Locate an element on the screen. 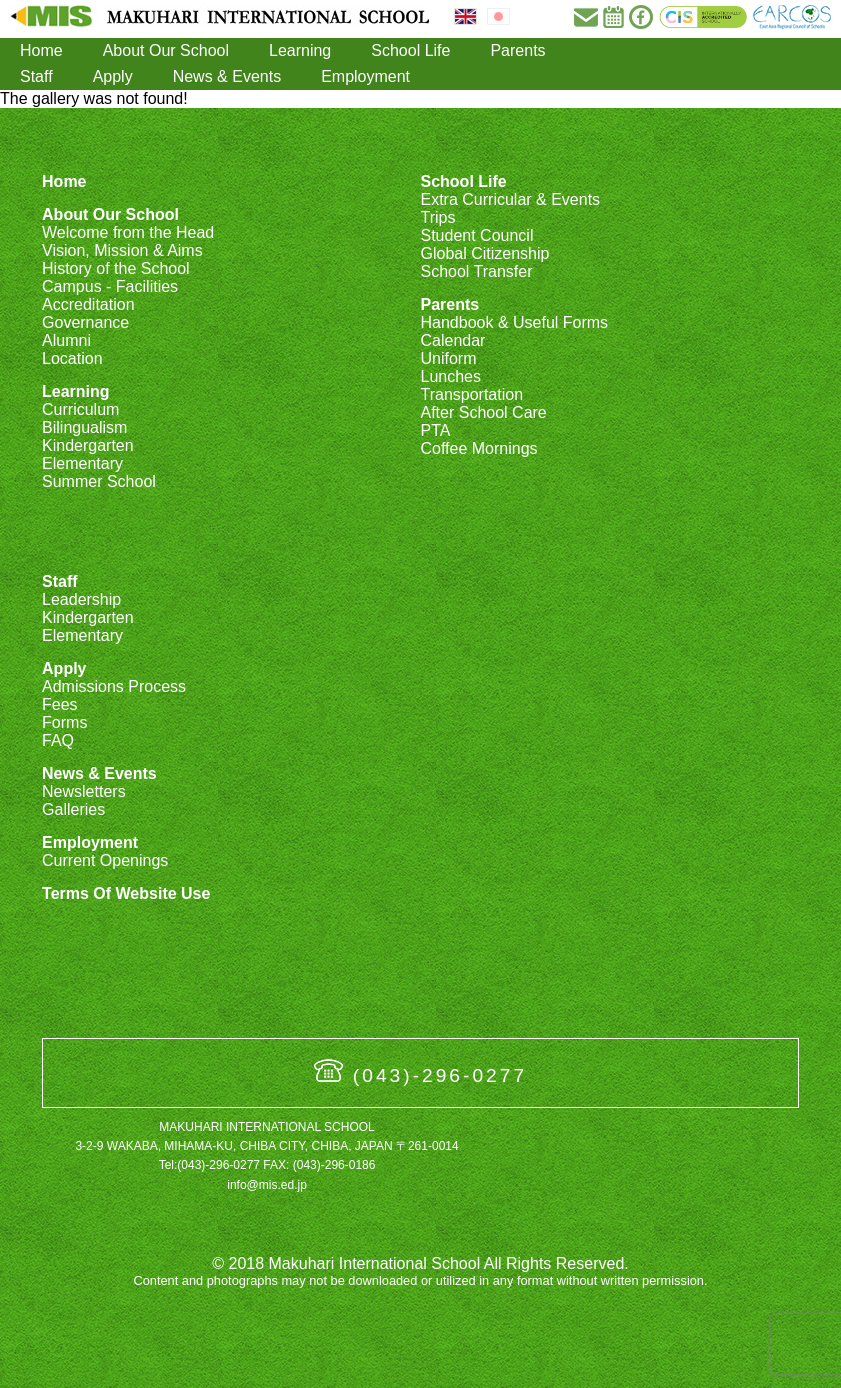  Learning is located at coordinates (300, 50).